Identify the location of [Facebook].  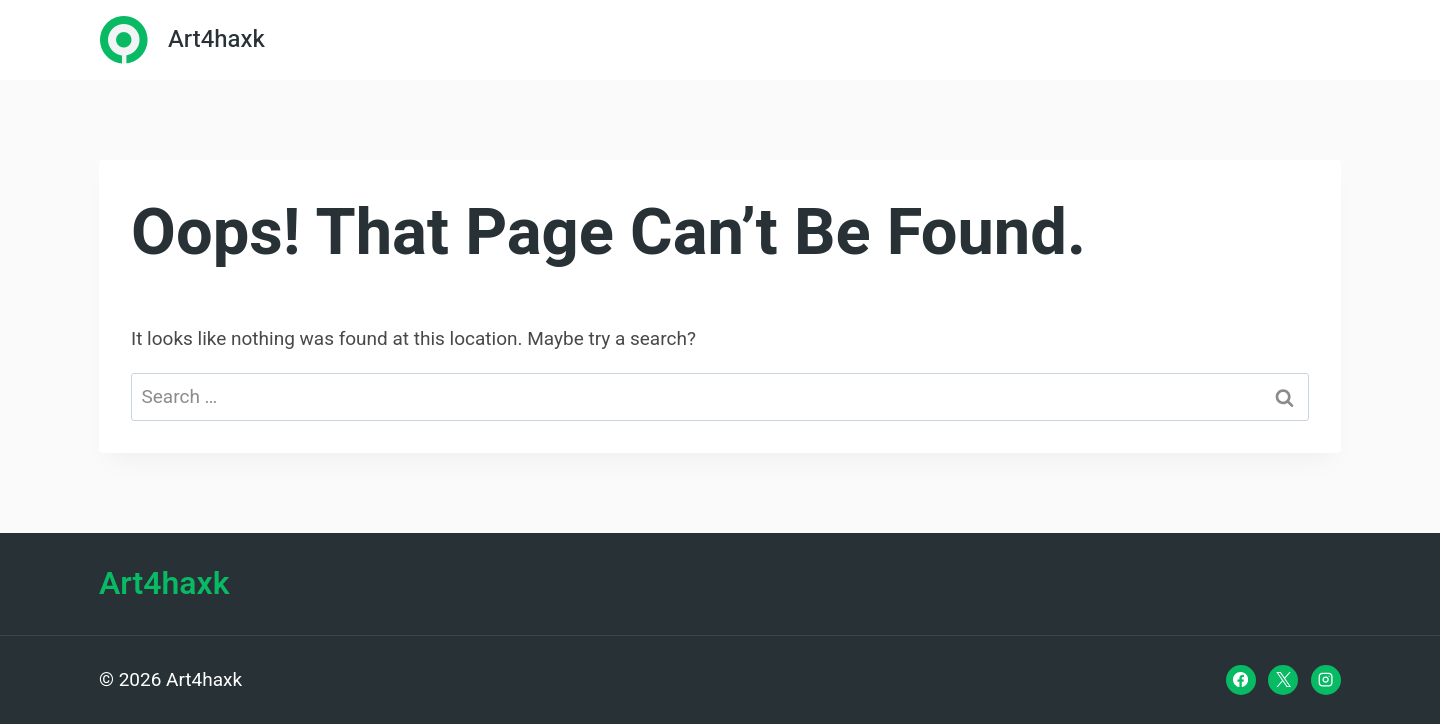
(1241, 680).